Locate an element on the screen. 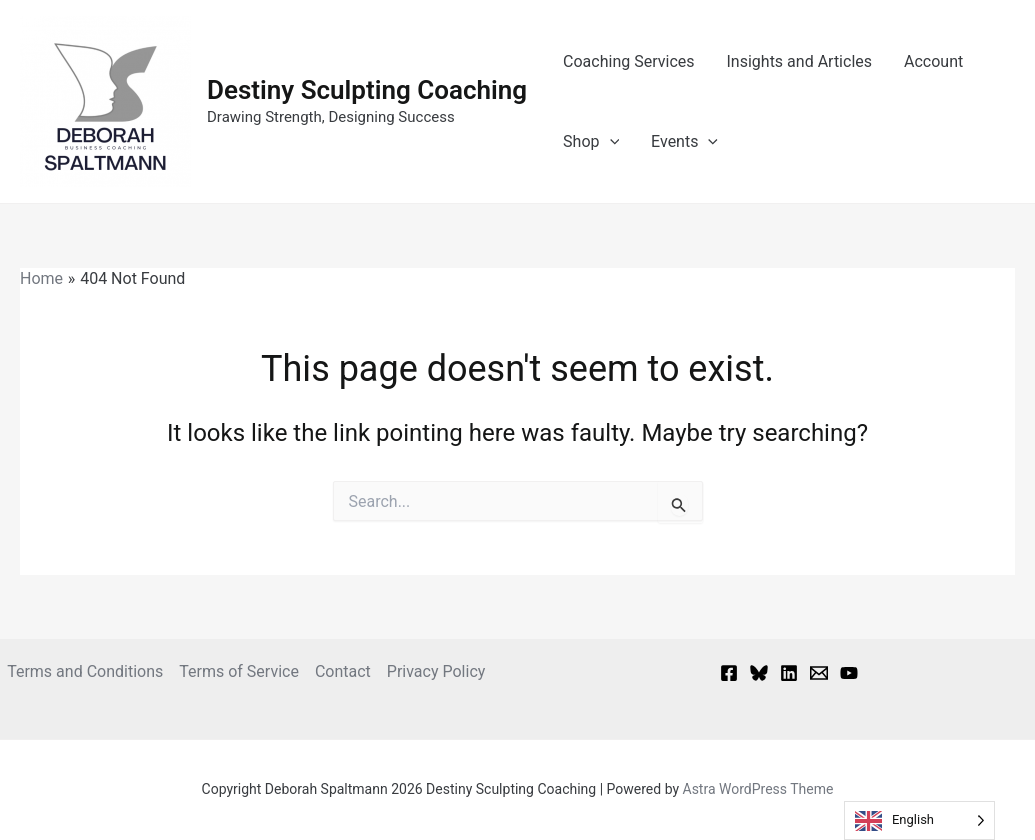 The width and height of the screenshot is (1035, 840). Contact is located at coordinates (343, 671).